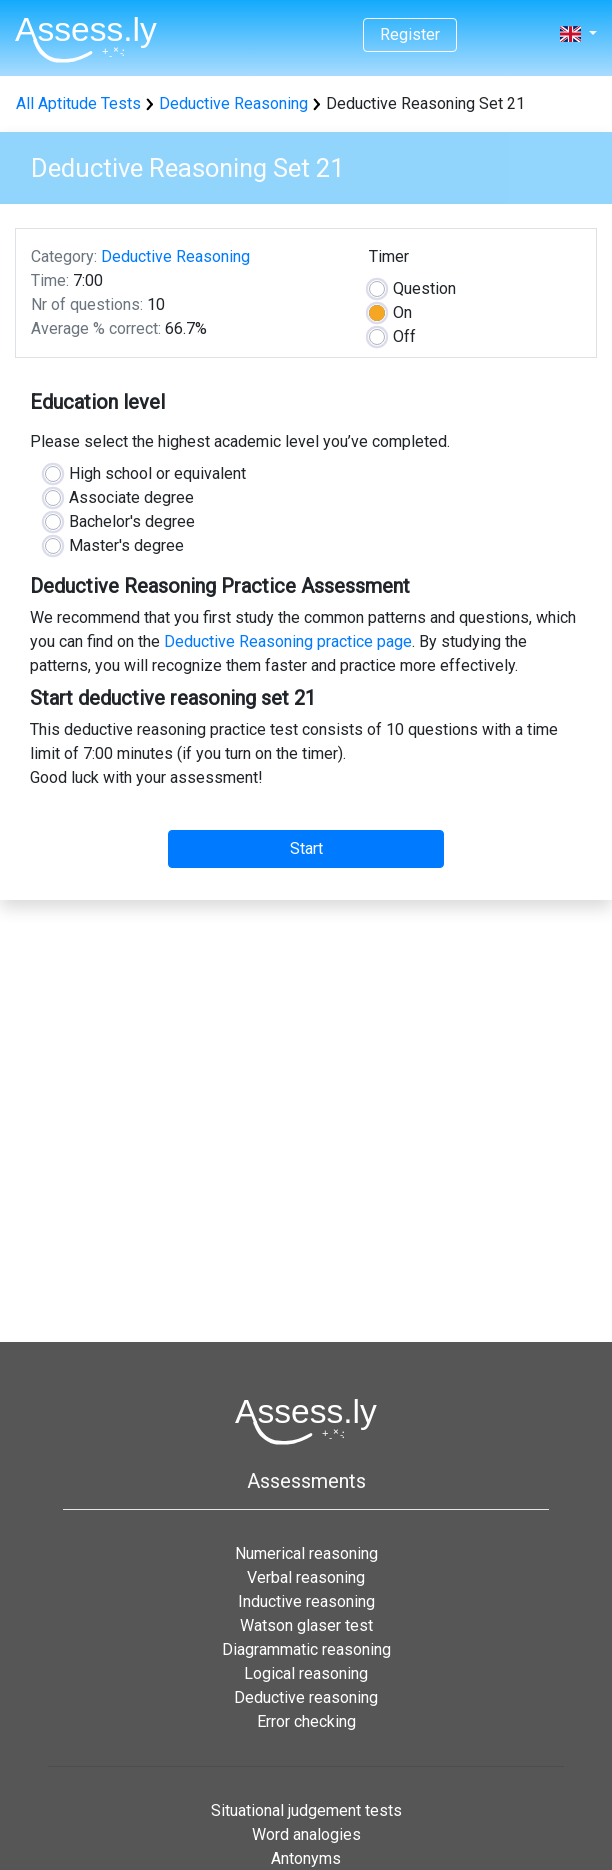 This screenshot has width=612, height=1870. I want to click on Deductive Reasoning practice page, so click(288, 641).